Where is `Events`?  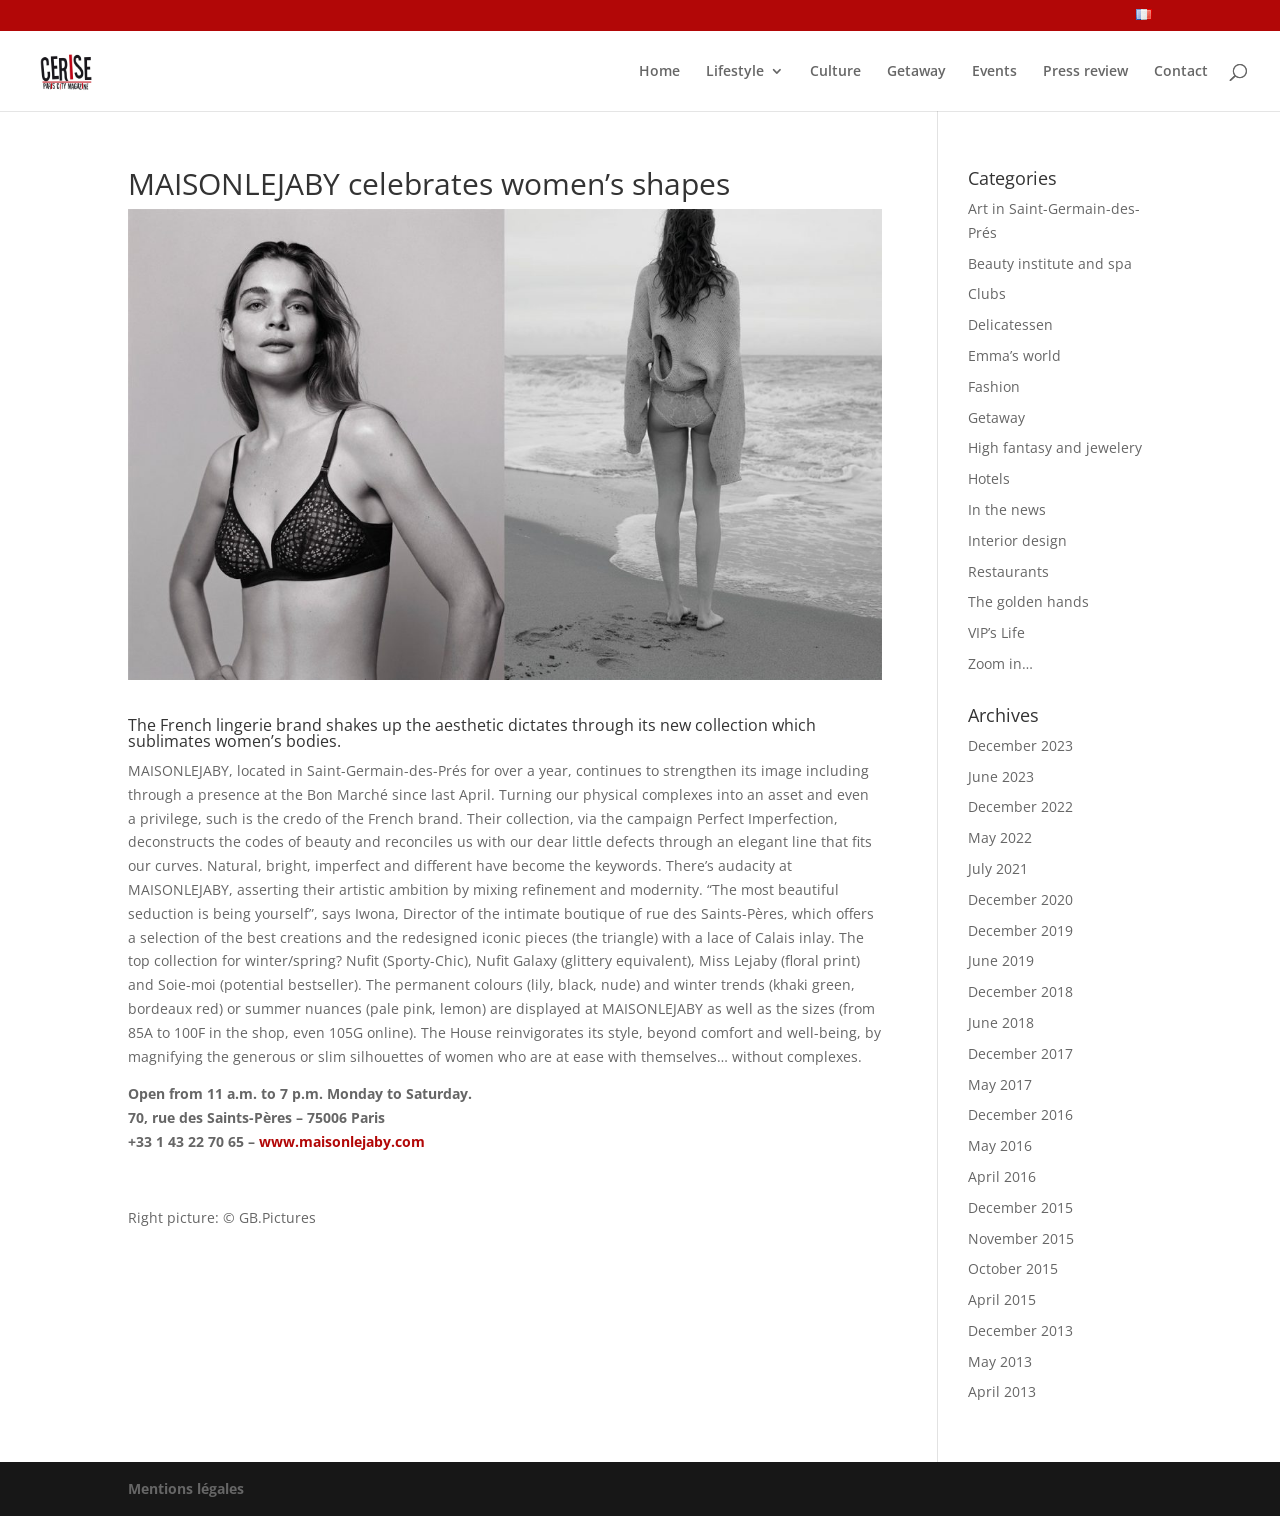
Events is located at coordinates (994, 72).